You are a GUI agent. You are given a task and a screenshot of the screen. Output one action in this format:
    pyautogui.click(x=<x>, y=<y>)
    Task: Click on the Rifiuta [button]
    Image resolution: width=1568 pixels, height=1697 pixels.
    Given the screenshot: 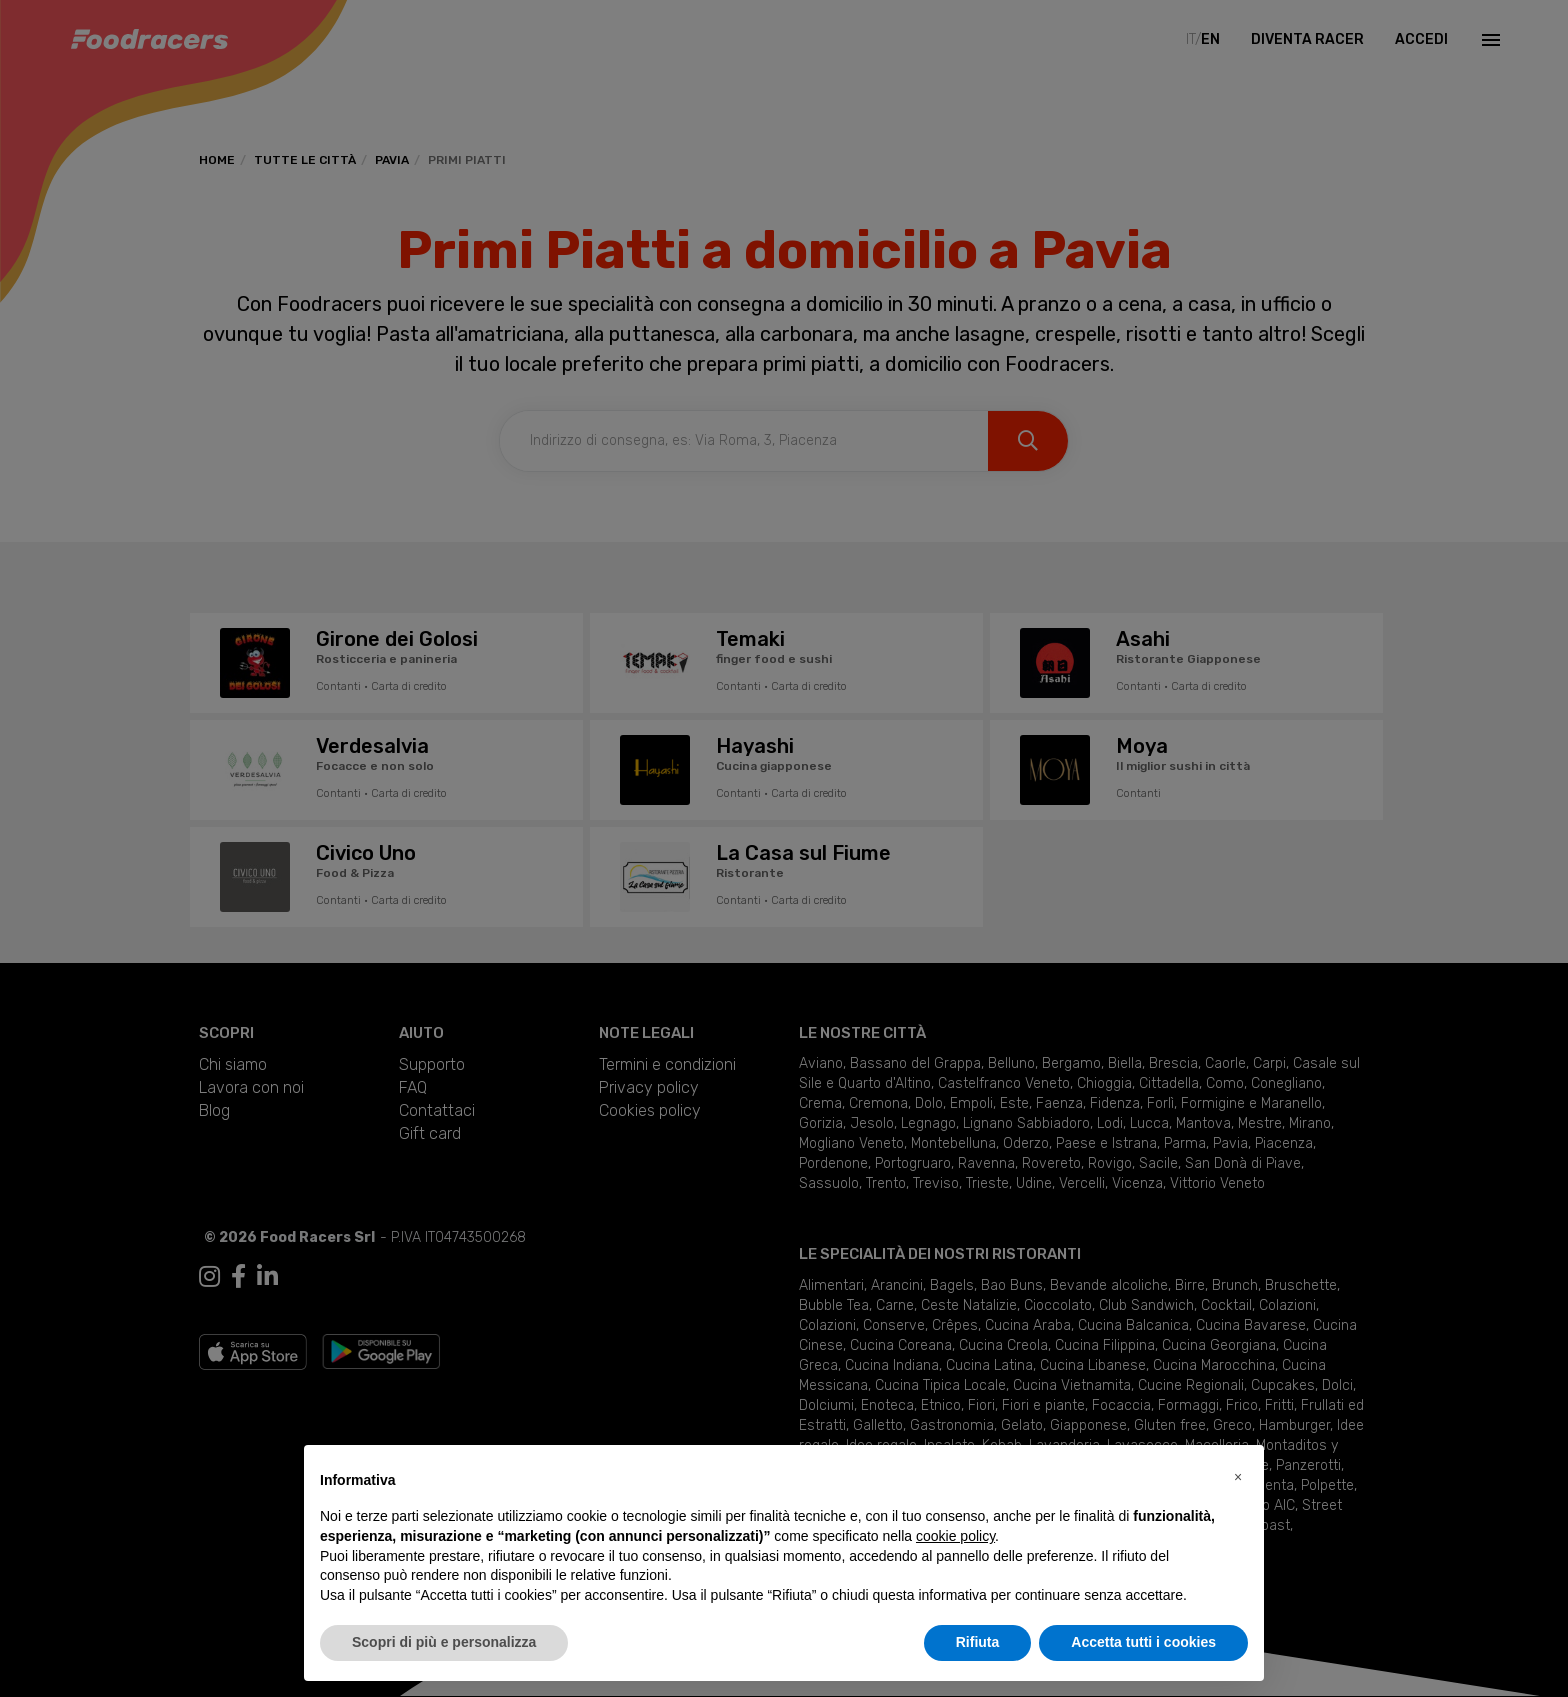 What is the action you would take?
    pyautogui.click(x=978, y=1642)
    